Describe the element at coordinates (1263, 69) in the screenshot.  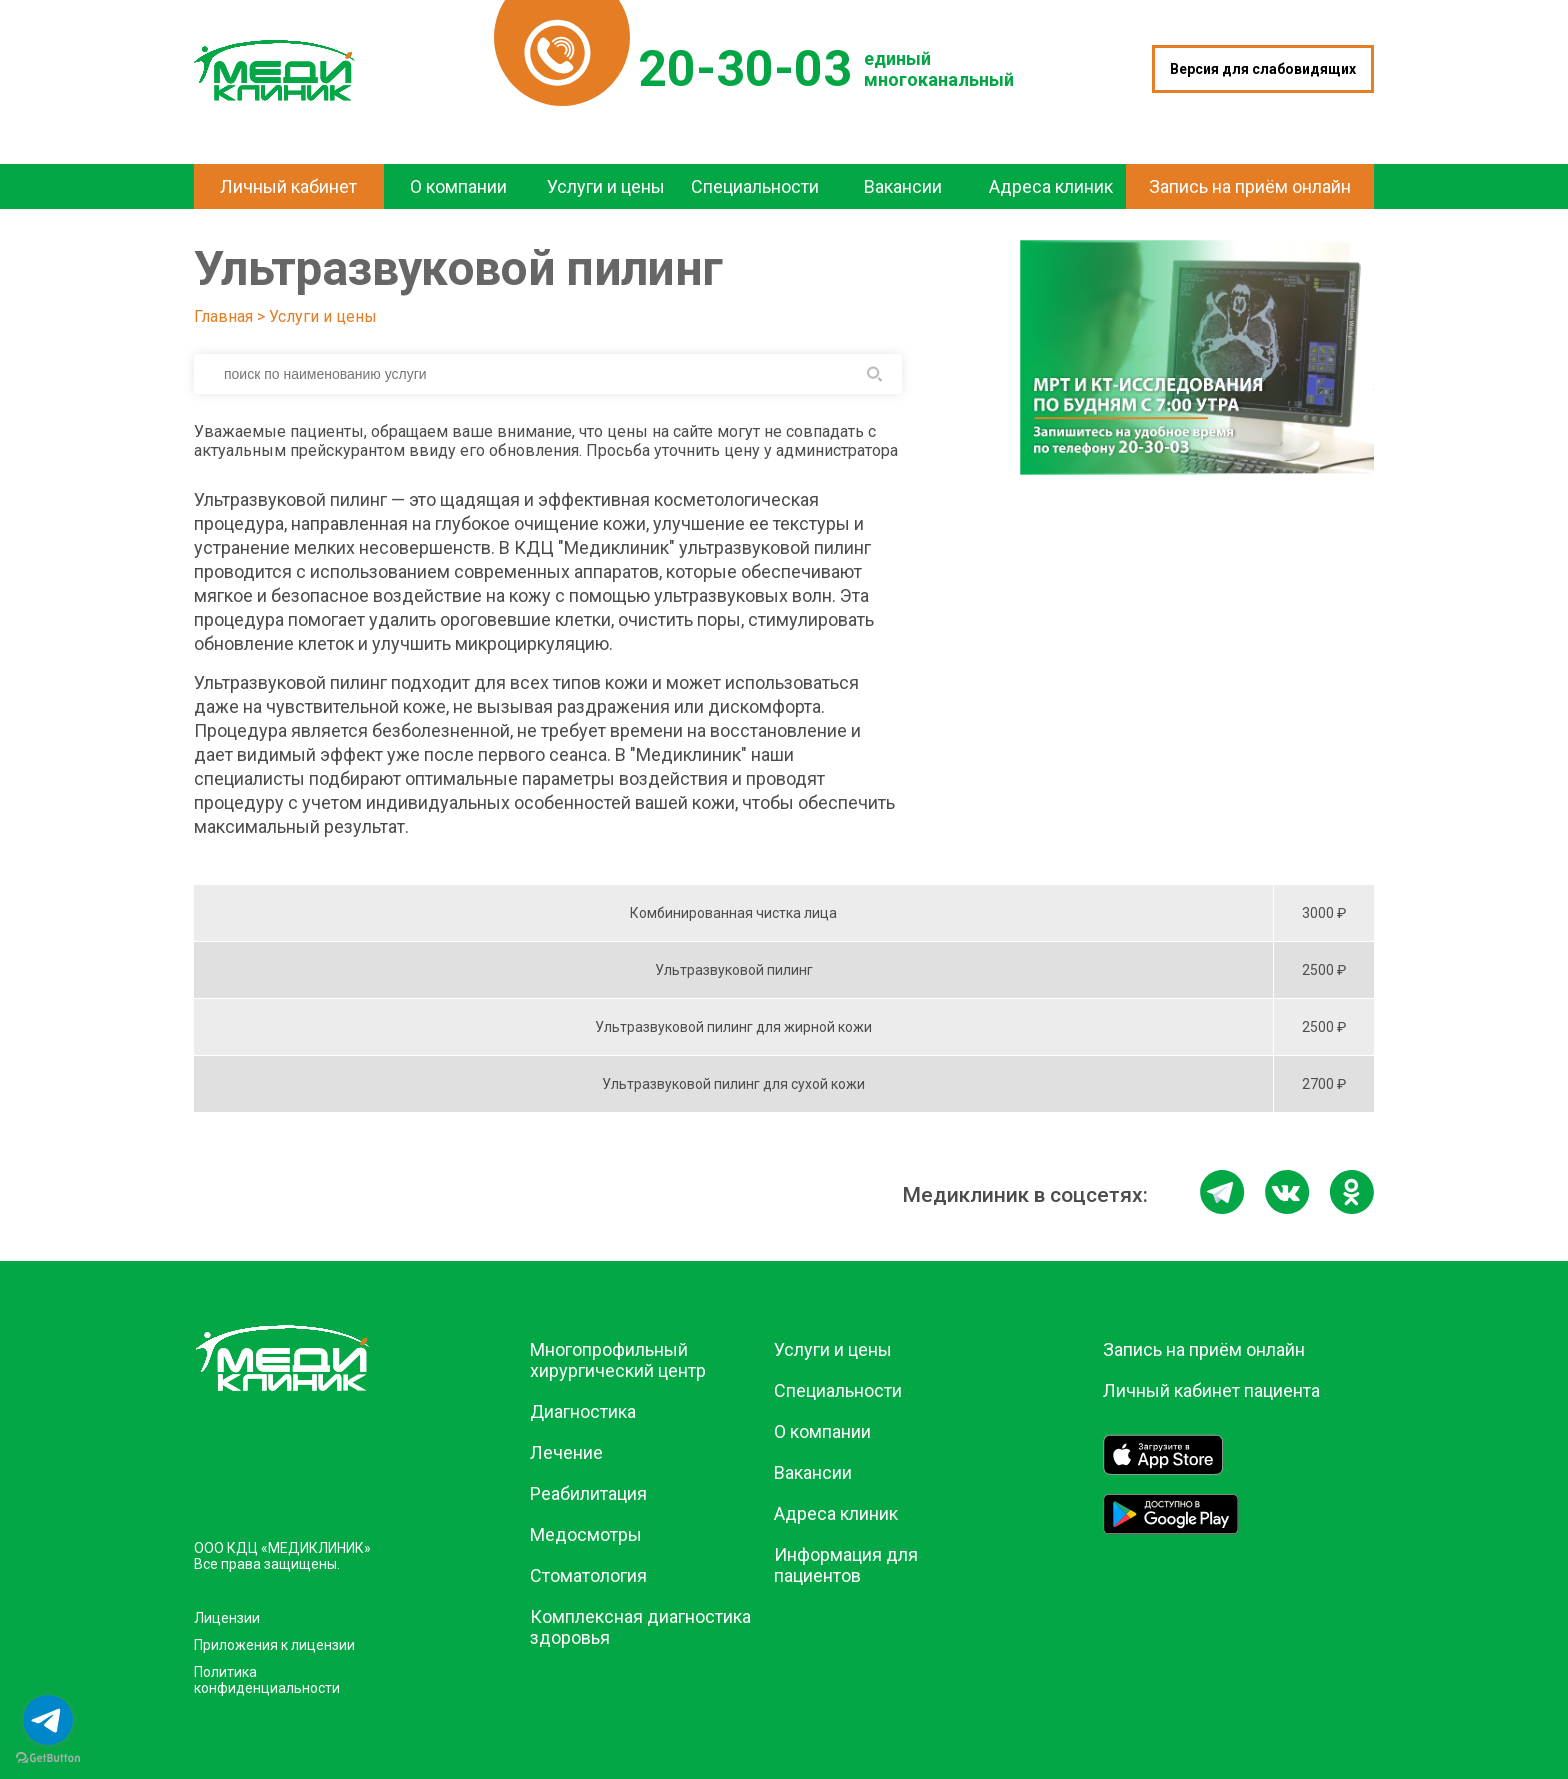
I see `Версия для слабовидящих` at that location.